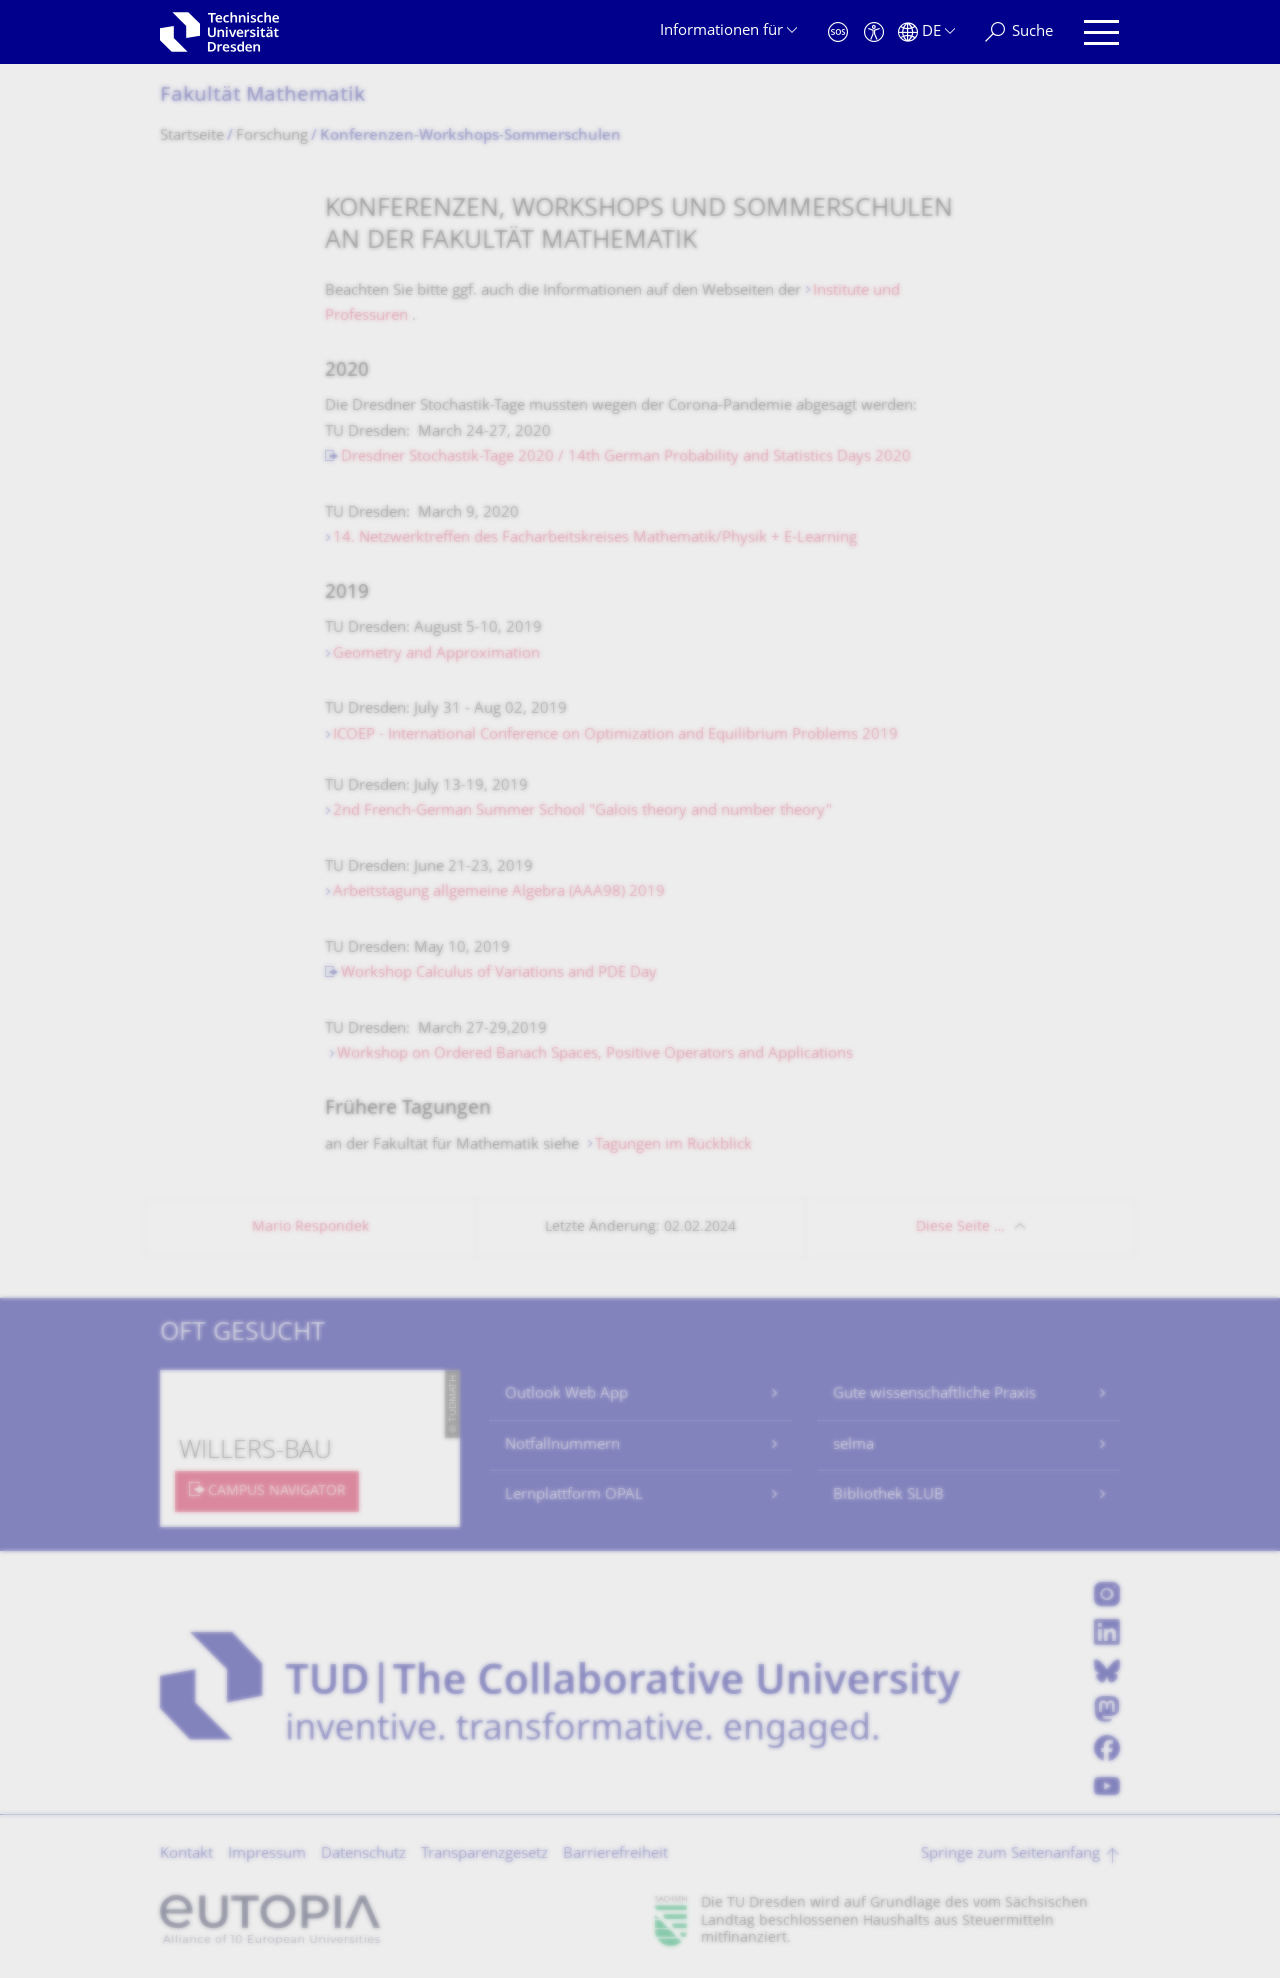 This screenshot has width=1280, height=1978. I want to click on Barrierefreiheit, so click(615, 1854).